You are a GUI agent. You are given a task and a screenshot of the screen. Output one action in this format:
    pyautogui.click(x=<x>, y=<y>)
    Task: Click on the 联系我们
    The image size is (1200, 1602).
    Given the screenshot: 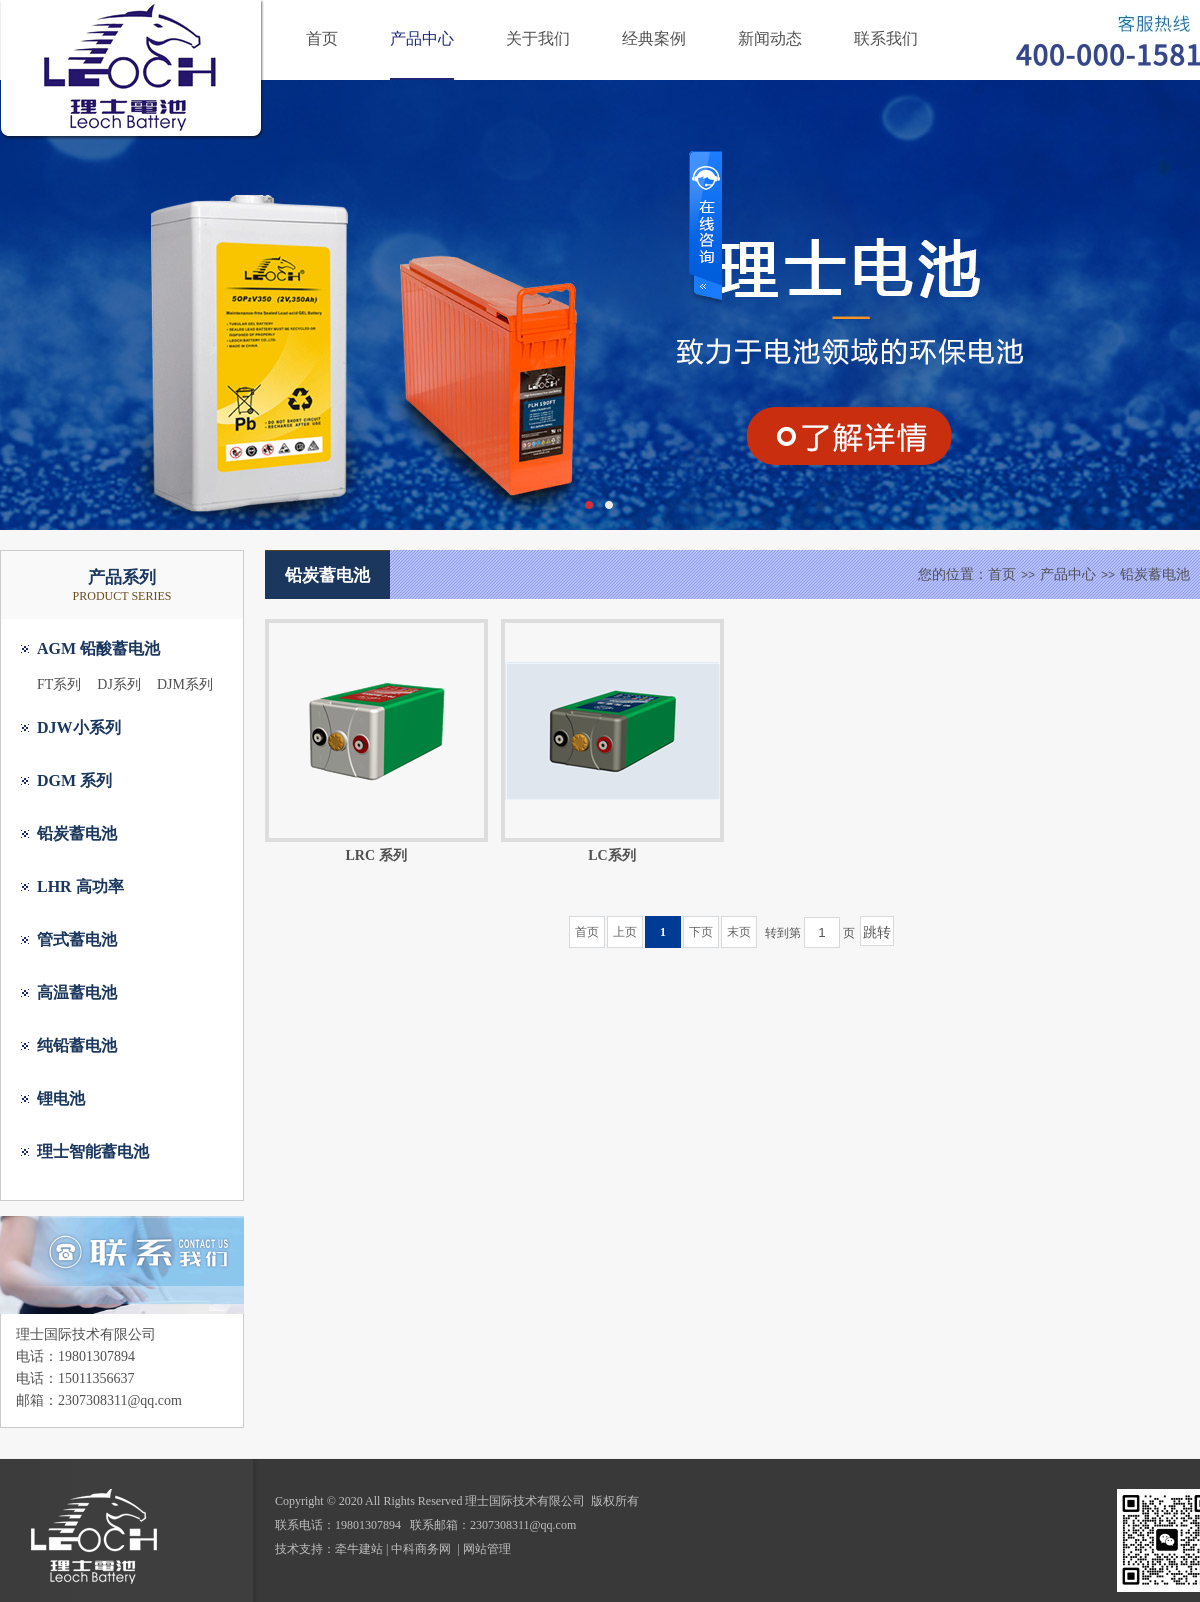 What is the action you would take?
    pyautogui.click(x=886, y=38)
    